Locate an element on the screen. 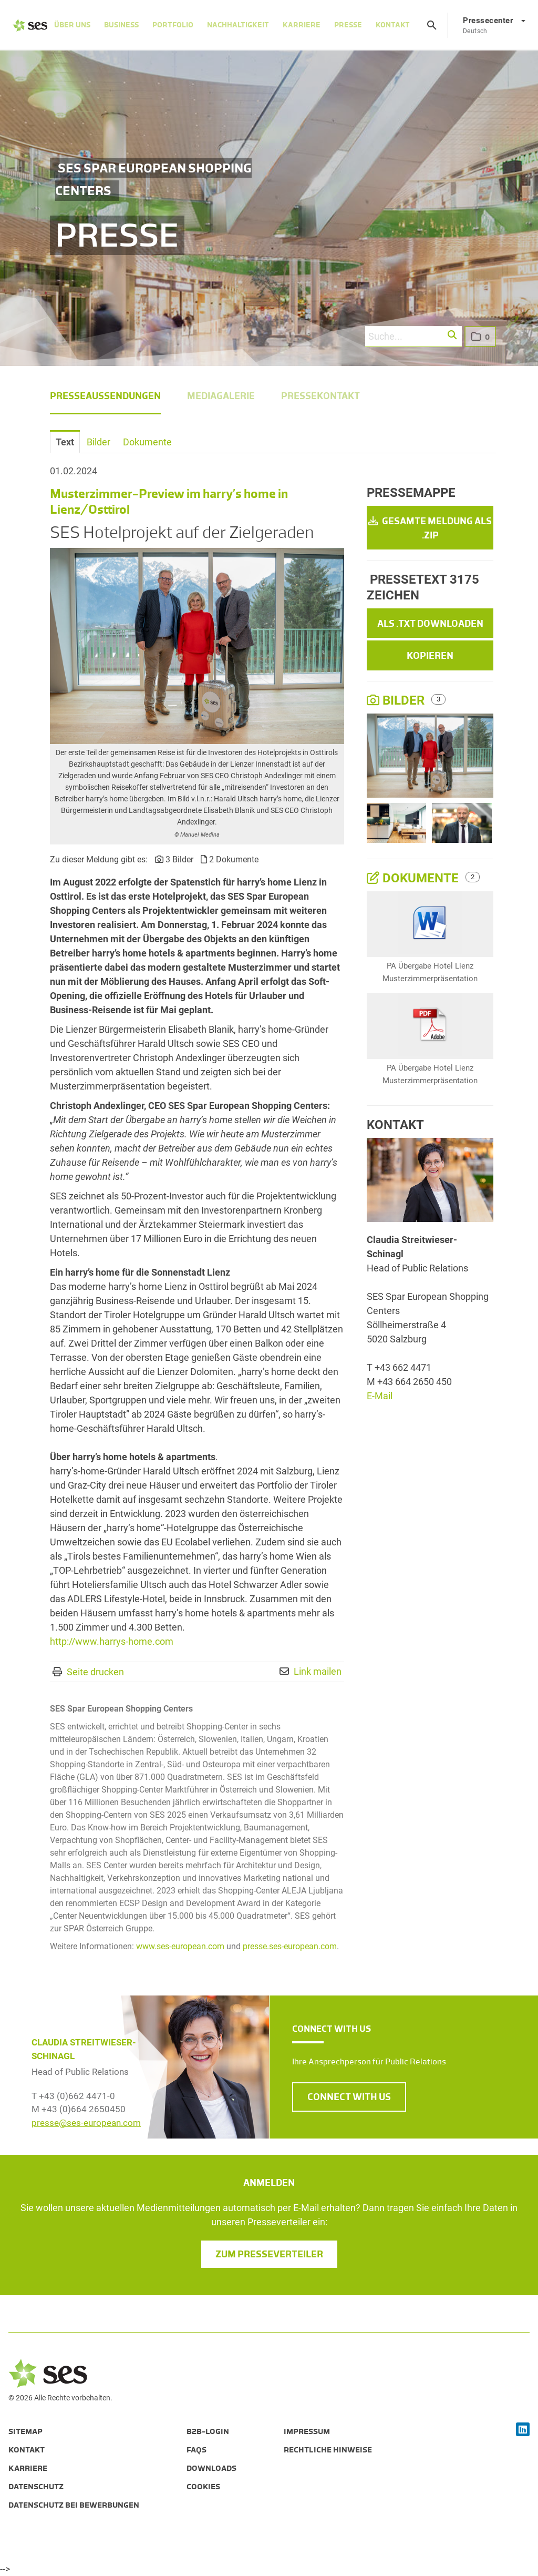 This screenshot has height=2576, width=538. Presse is located at coordinates (348, 25).